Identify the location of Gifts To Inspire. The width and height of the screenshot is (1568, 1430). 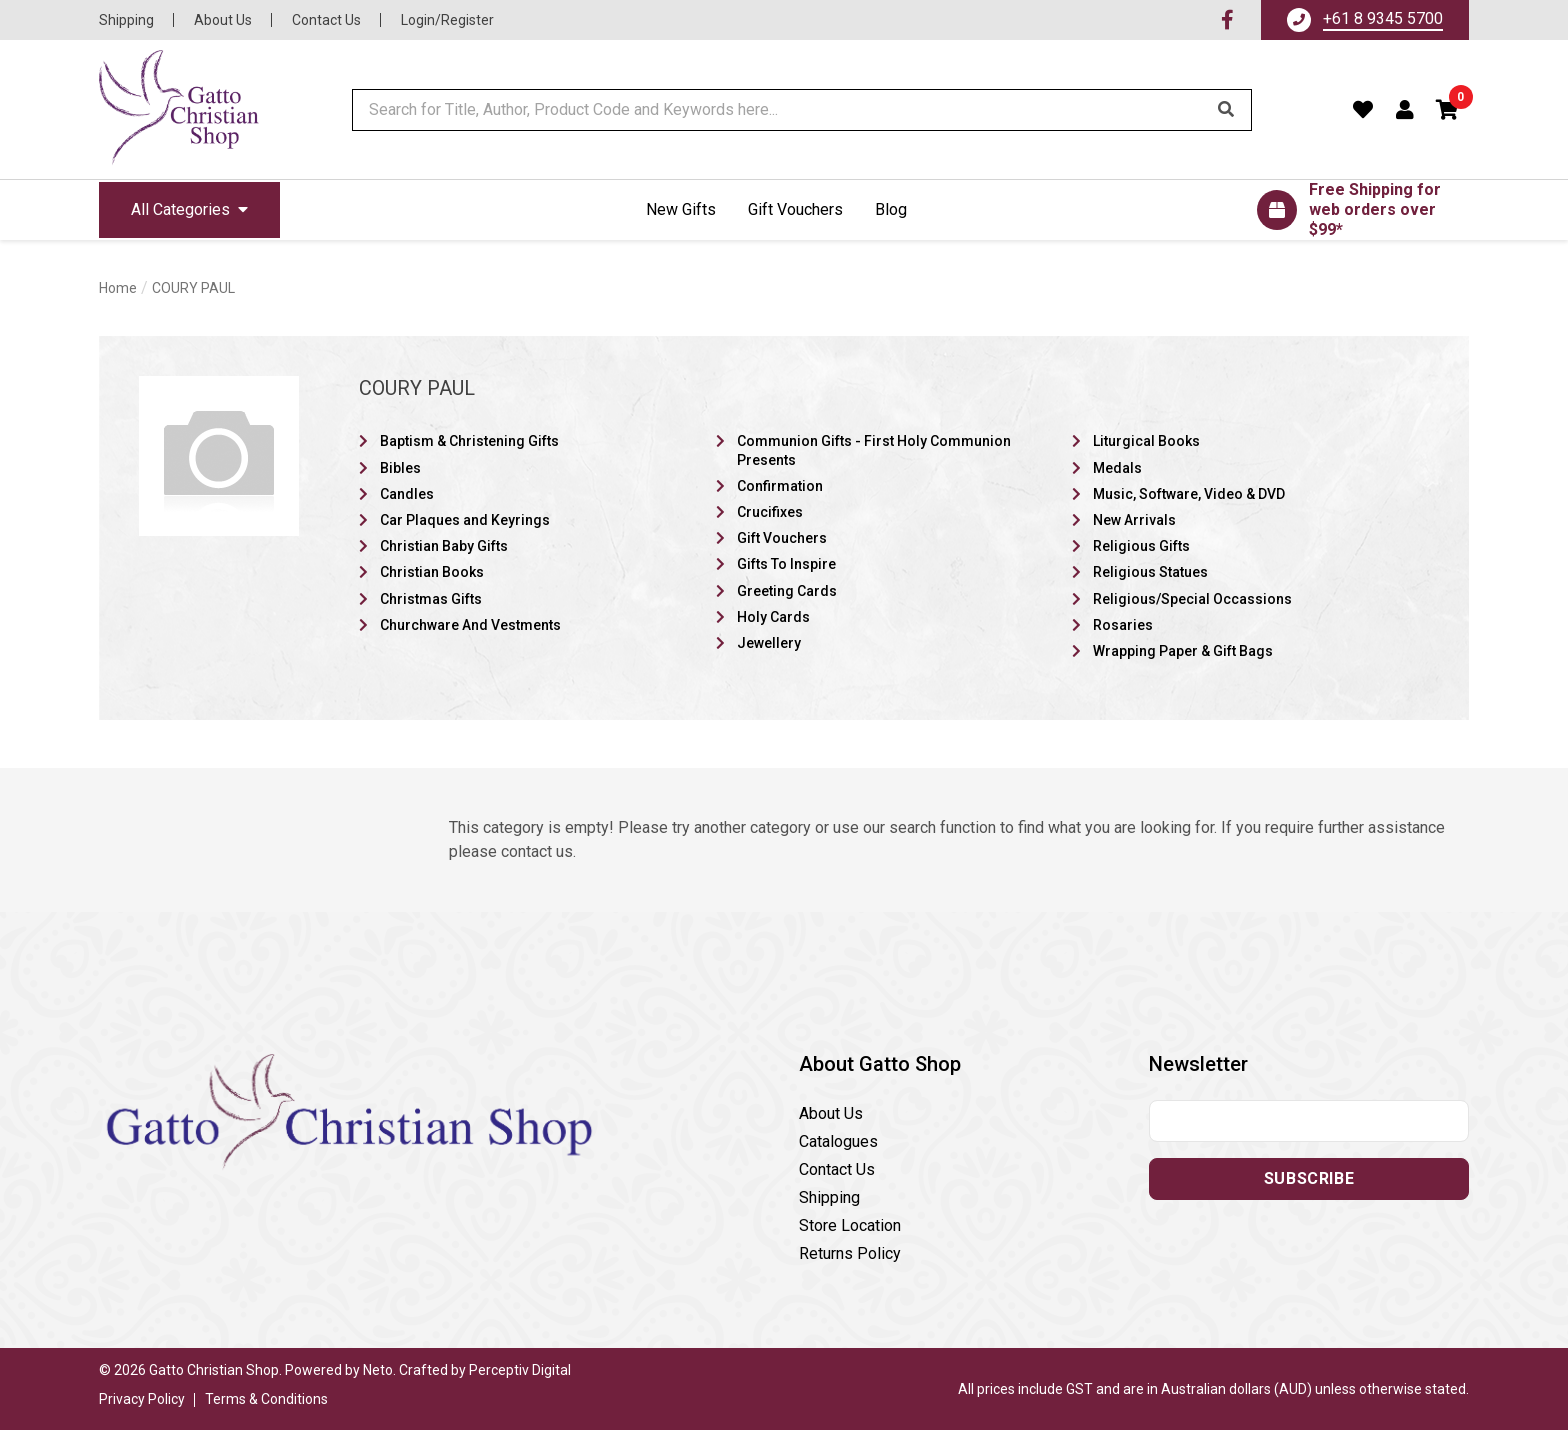
(786, 564).